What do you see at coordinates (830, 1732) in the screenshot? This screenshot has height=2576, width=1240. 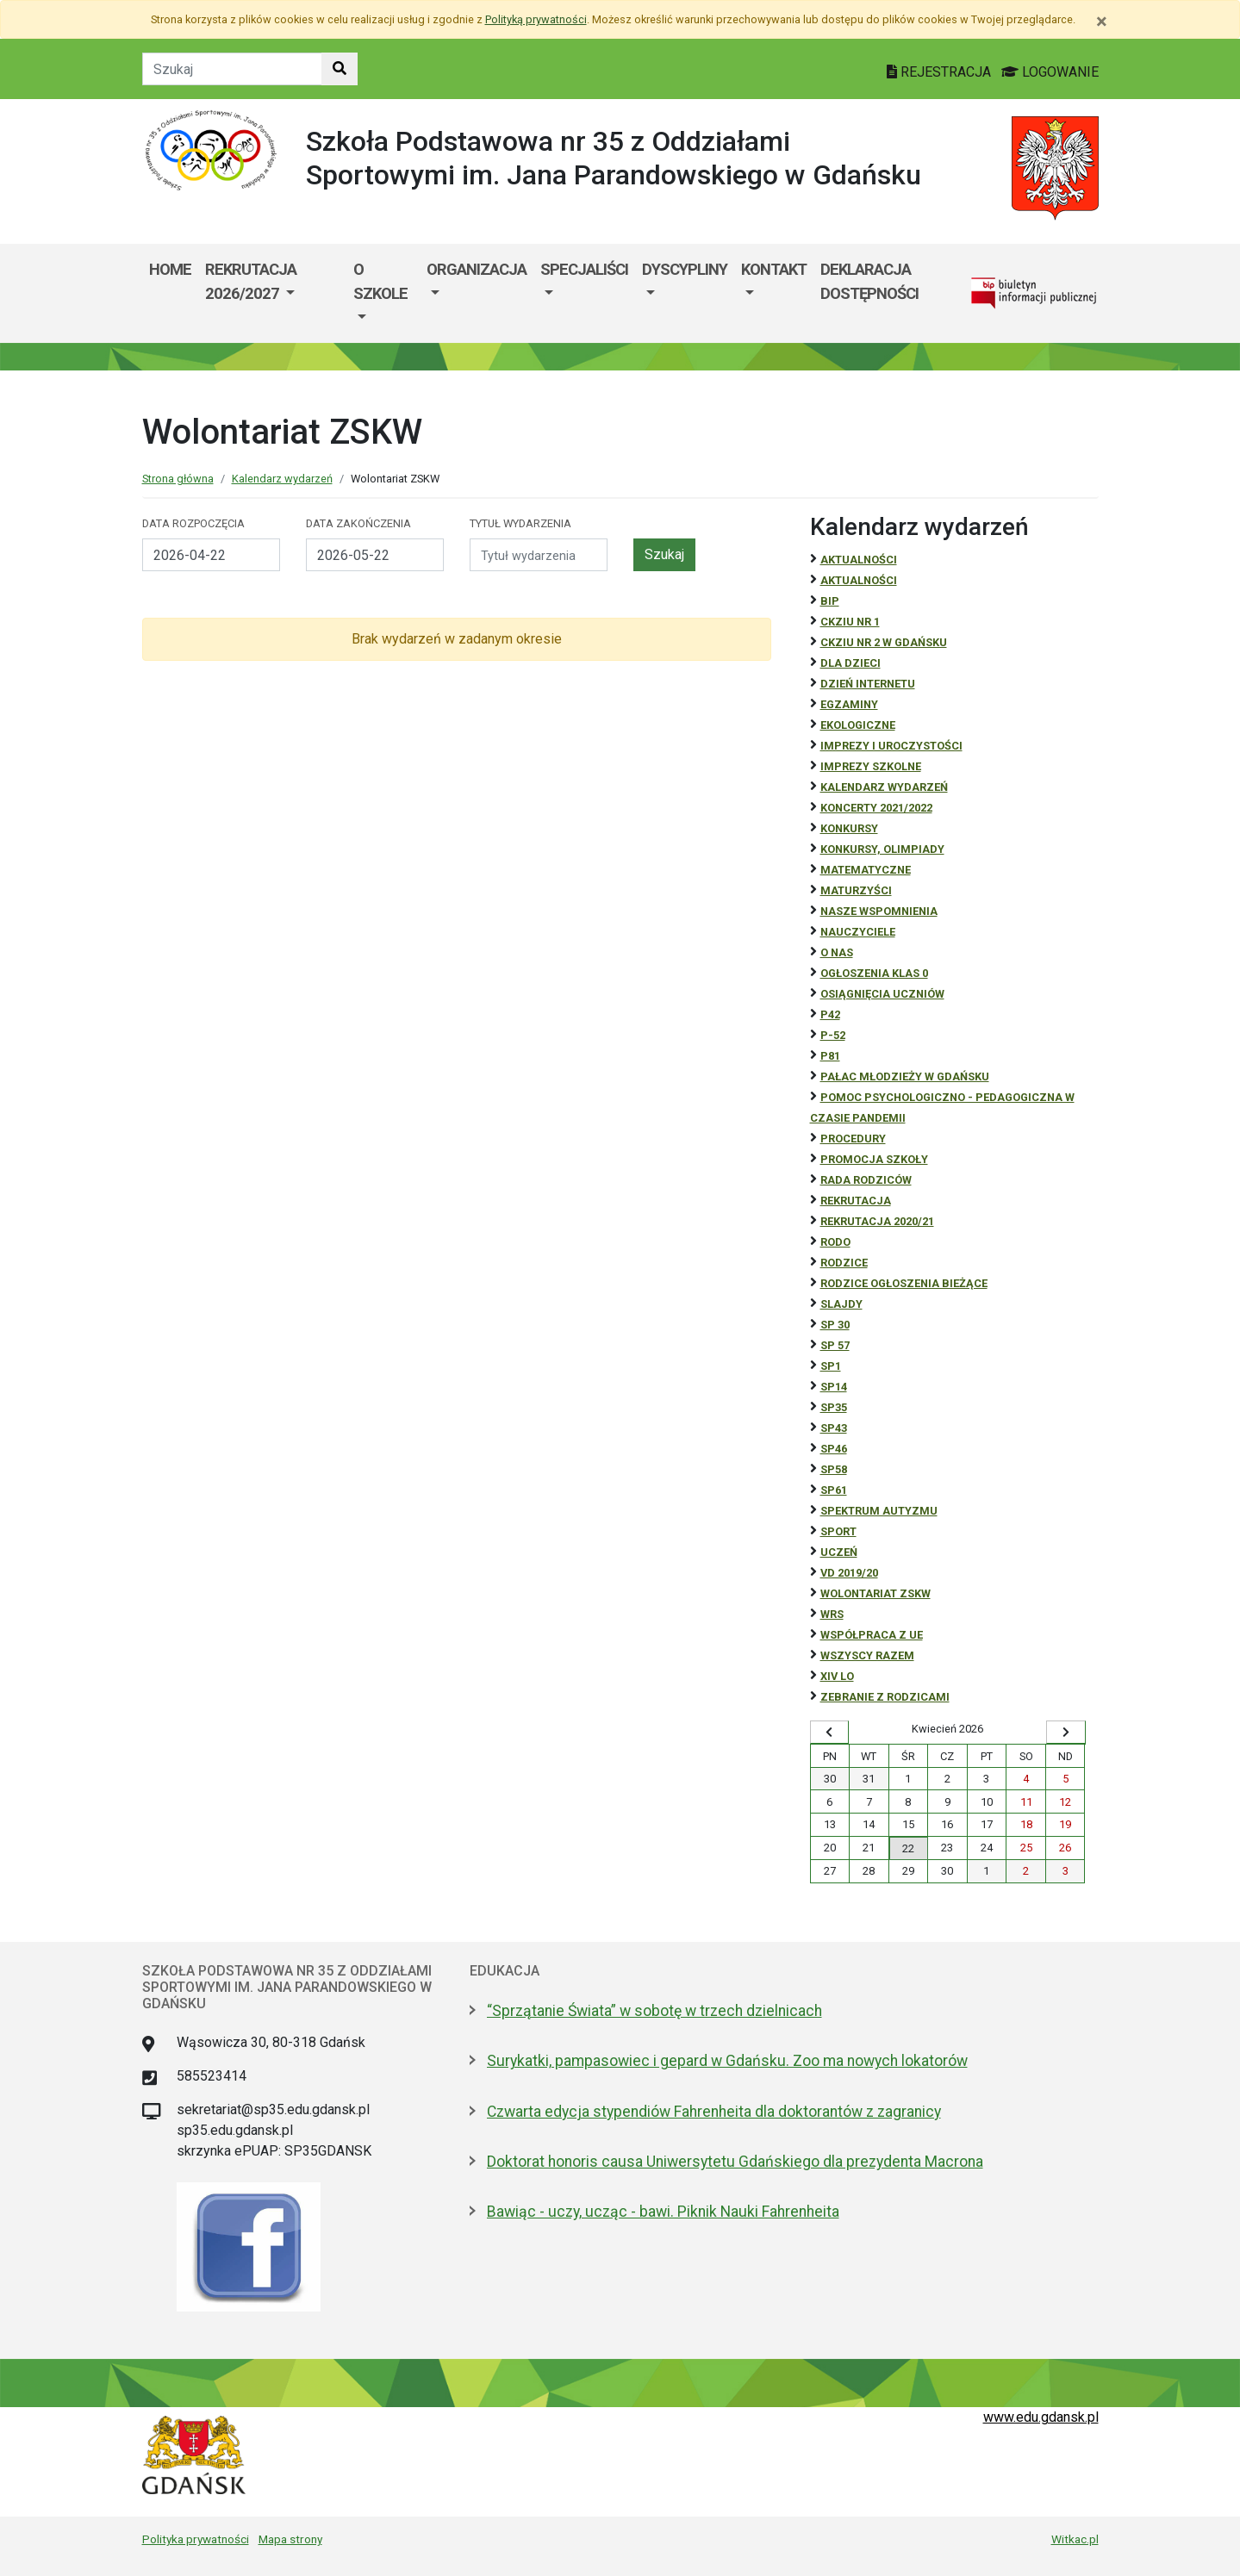 I see `[Wyświetl wcześniejszy miesiąc]` at bounding box center [830, 1732].